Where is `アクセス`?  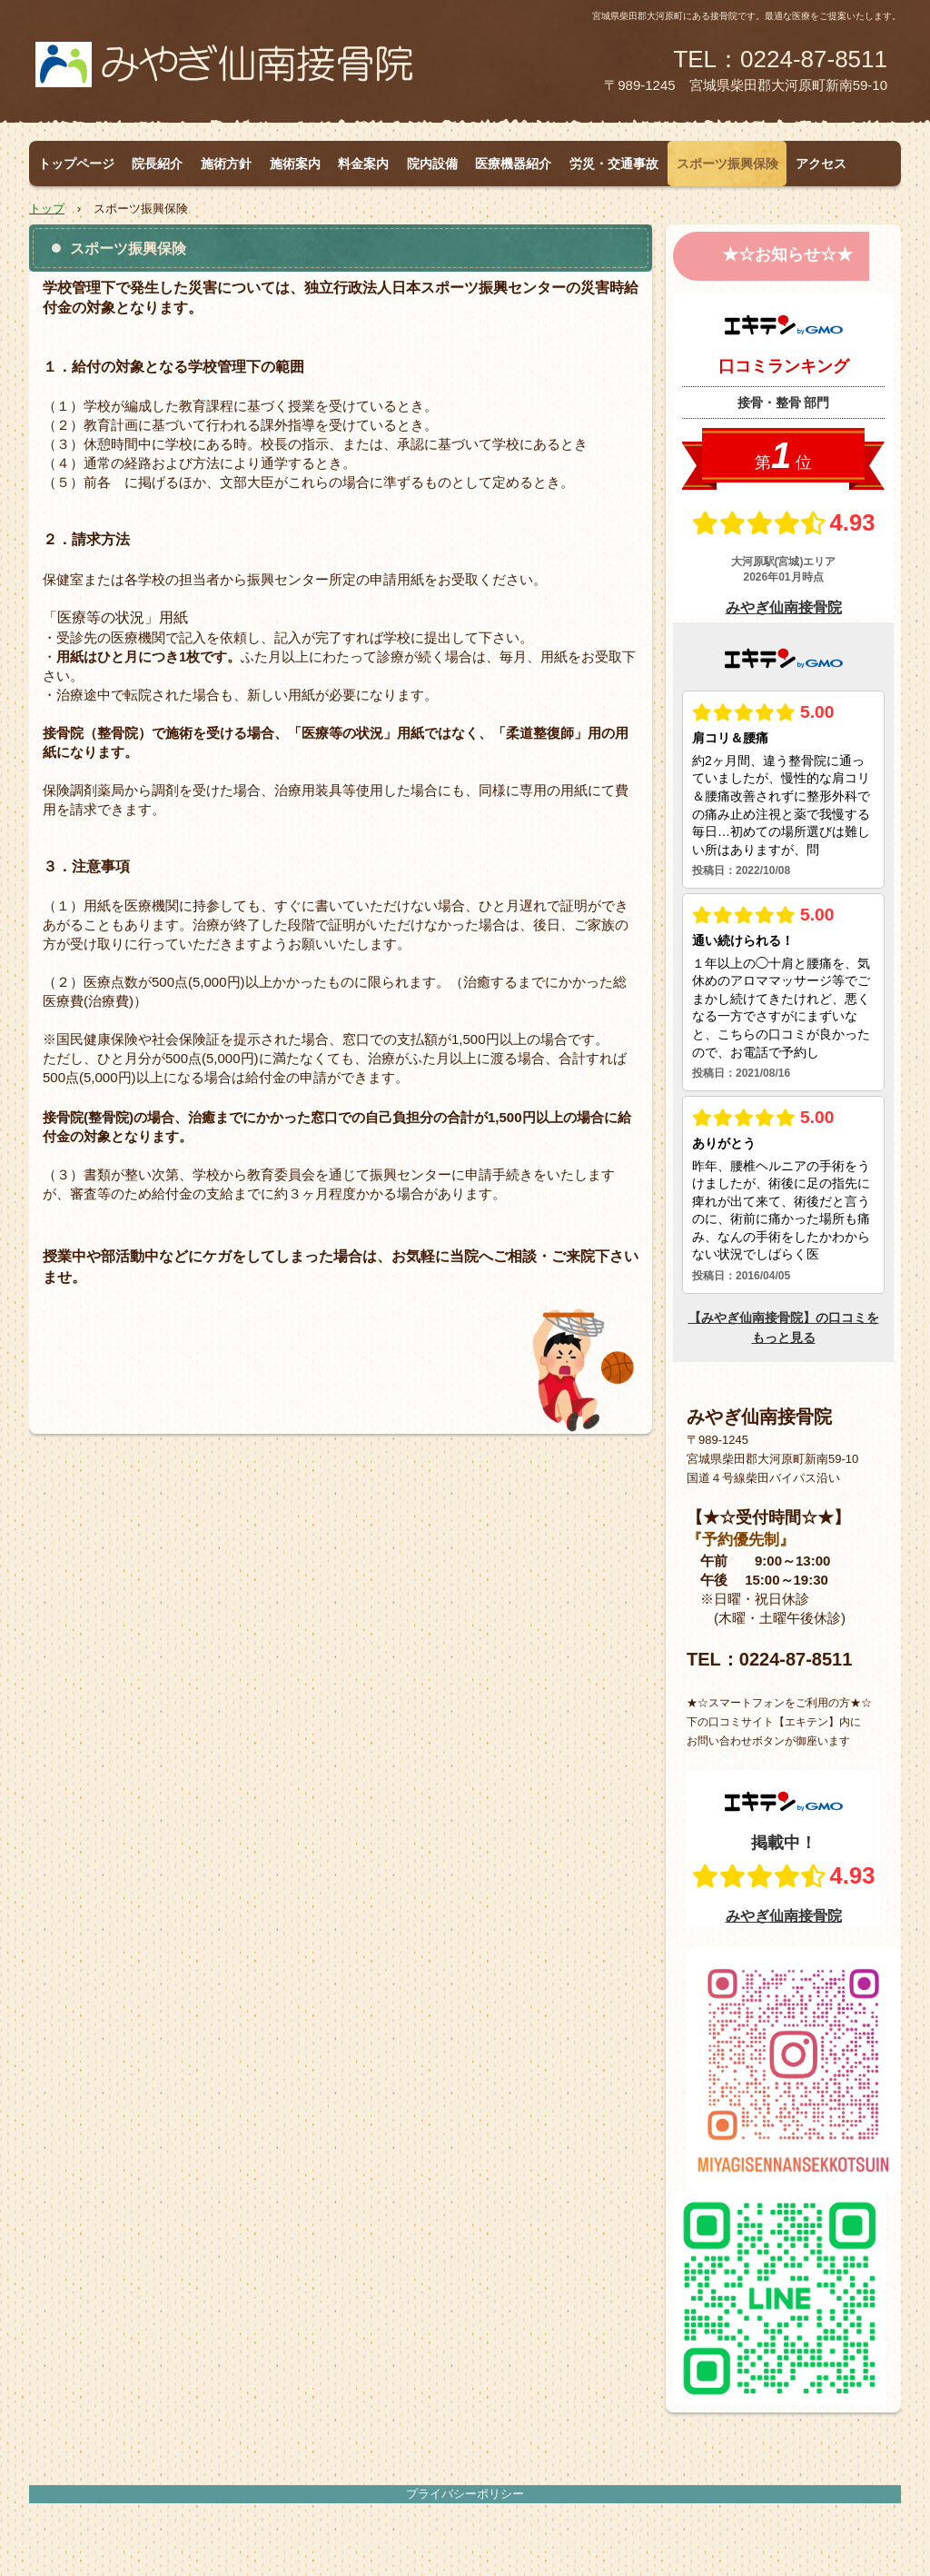
アクセス is located at coordinates (821, 163).